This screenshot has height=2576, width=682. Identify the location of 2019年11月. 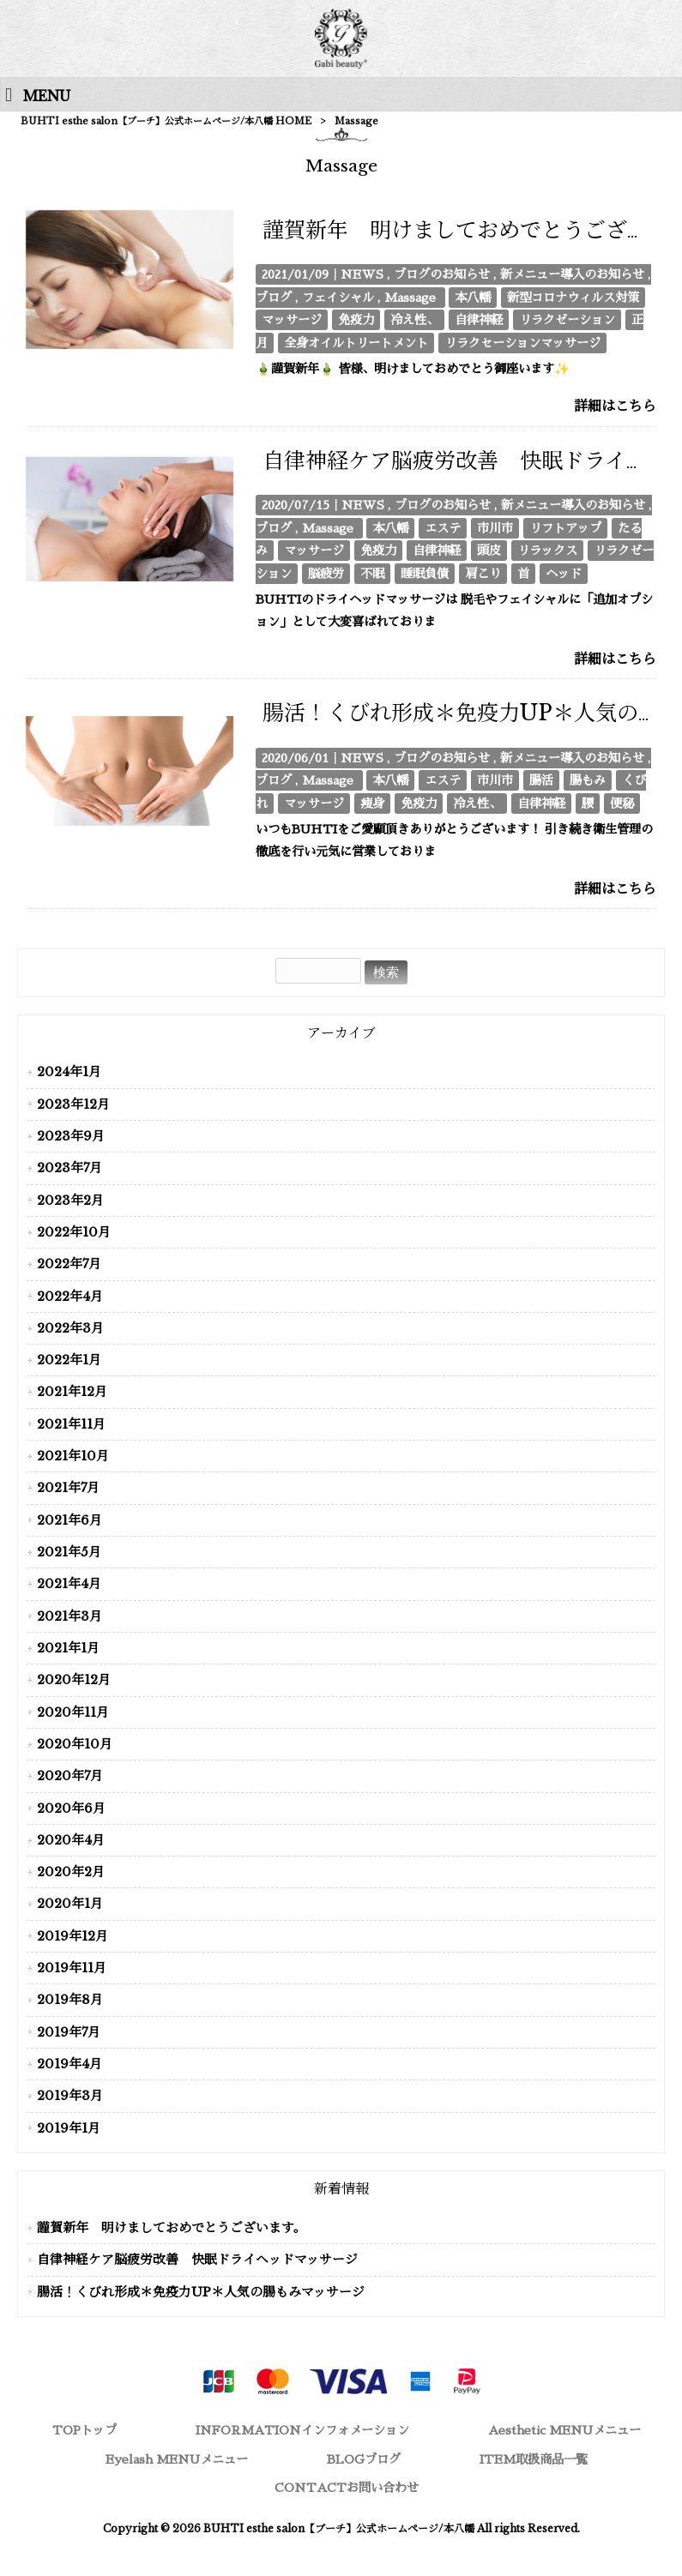
(71, 1968).